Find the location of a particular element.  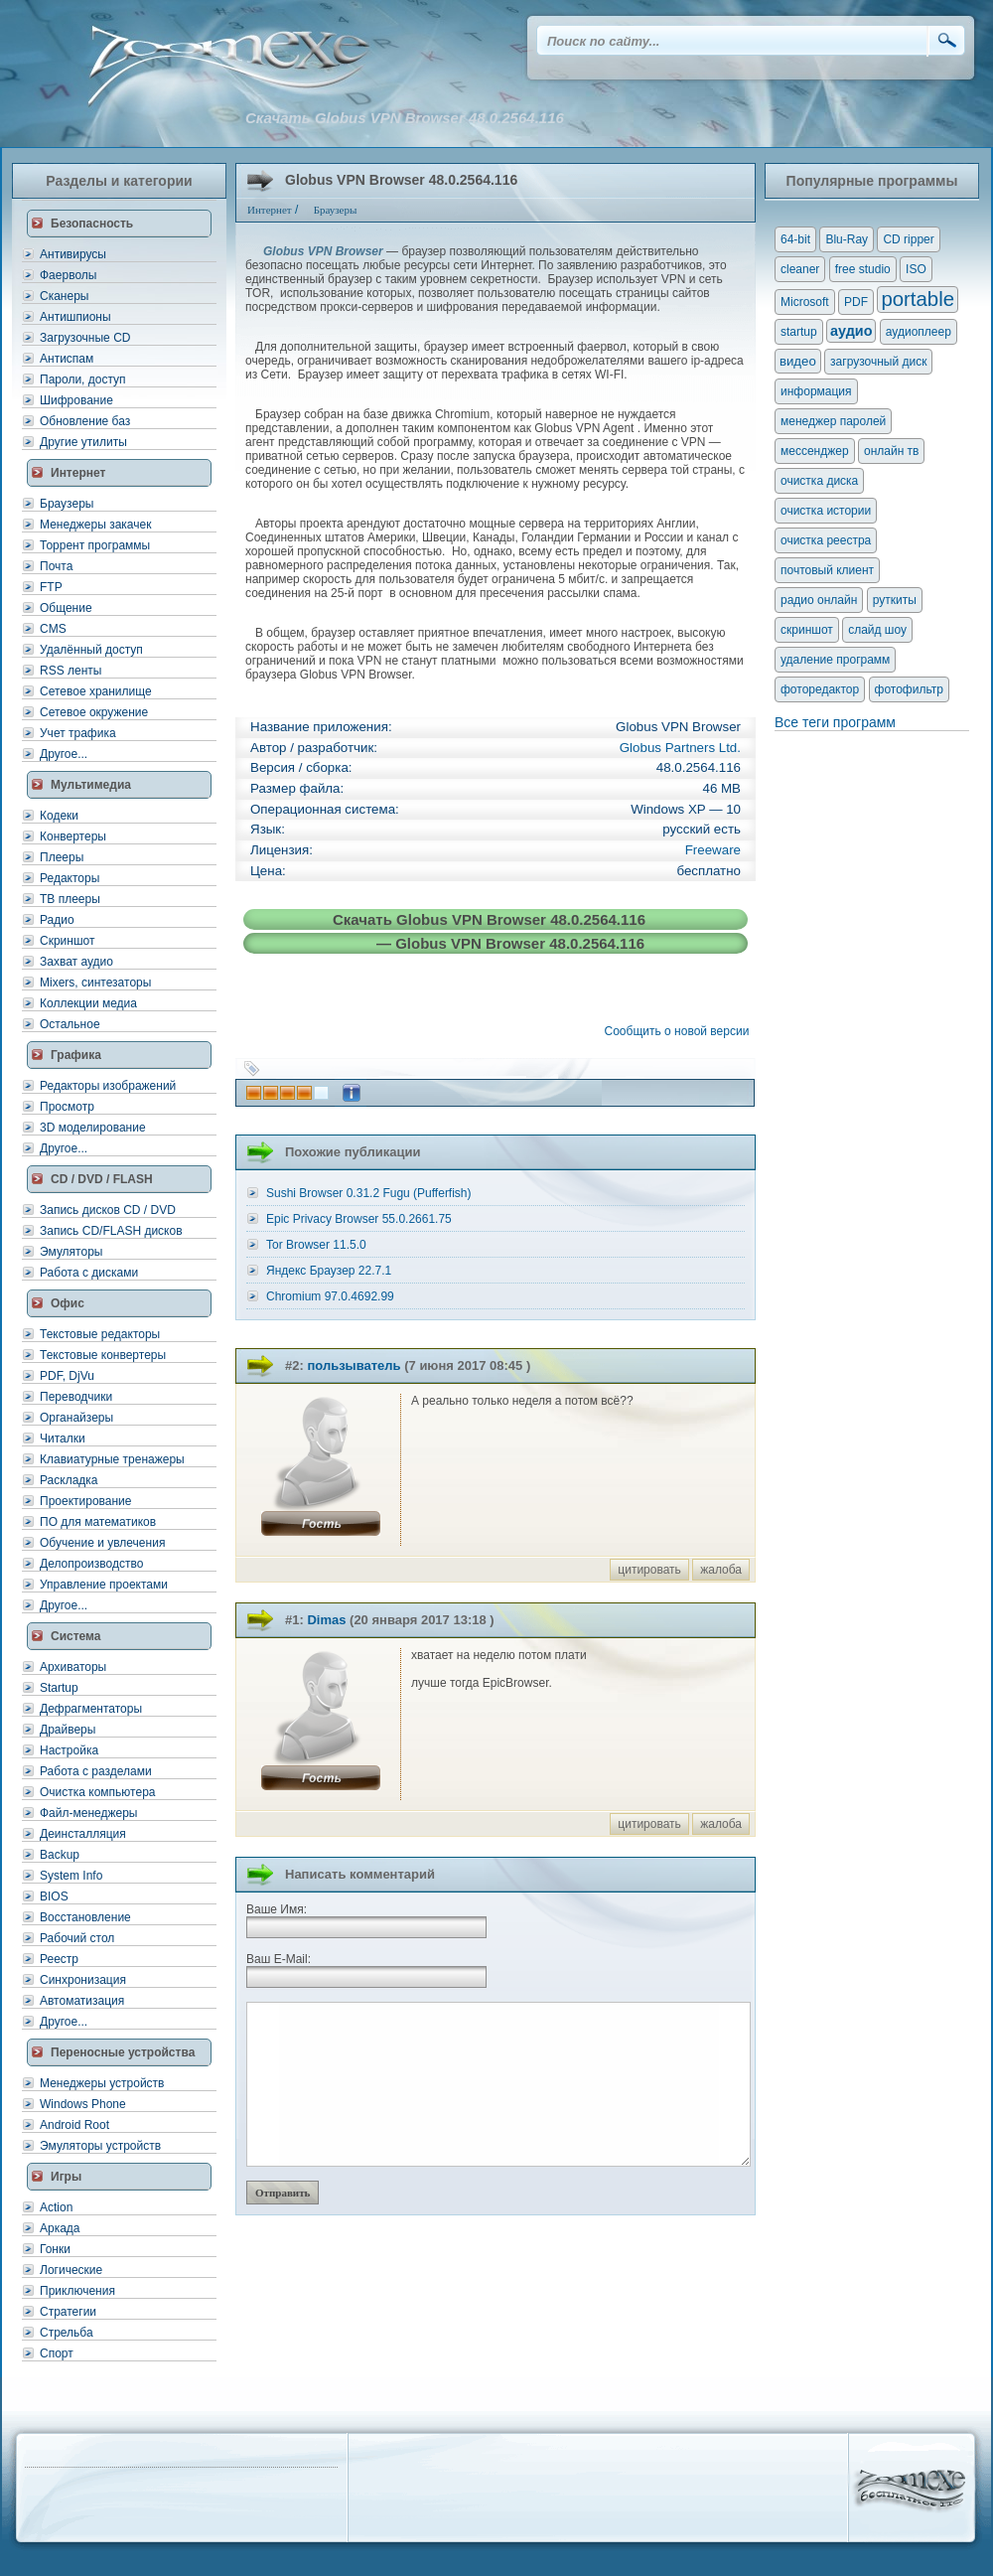

Обучение и увлечения is located at coordinates (102, 1543).